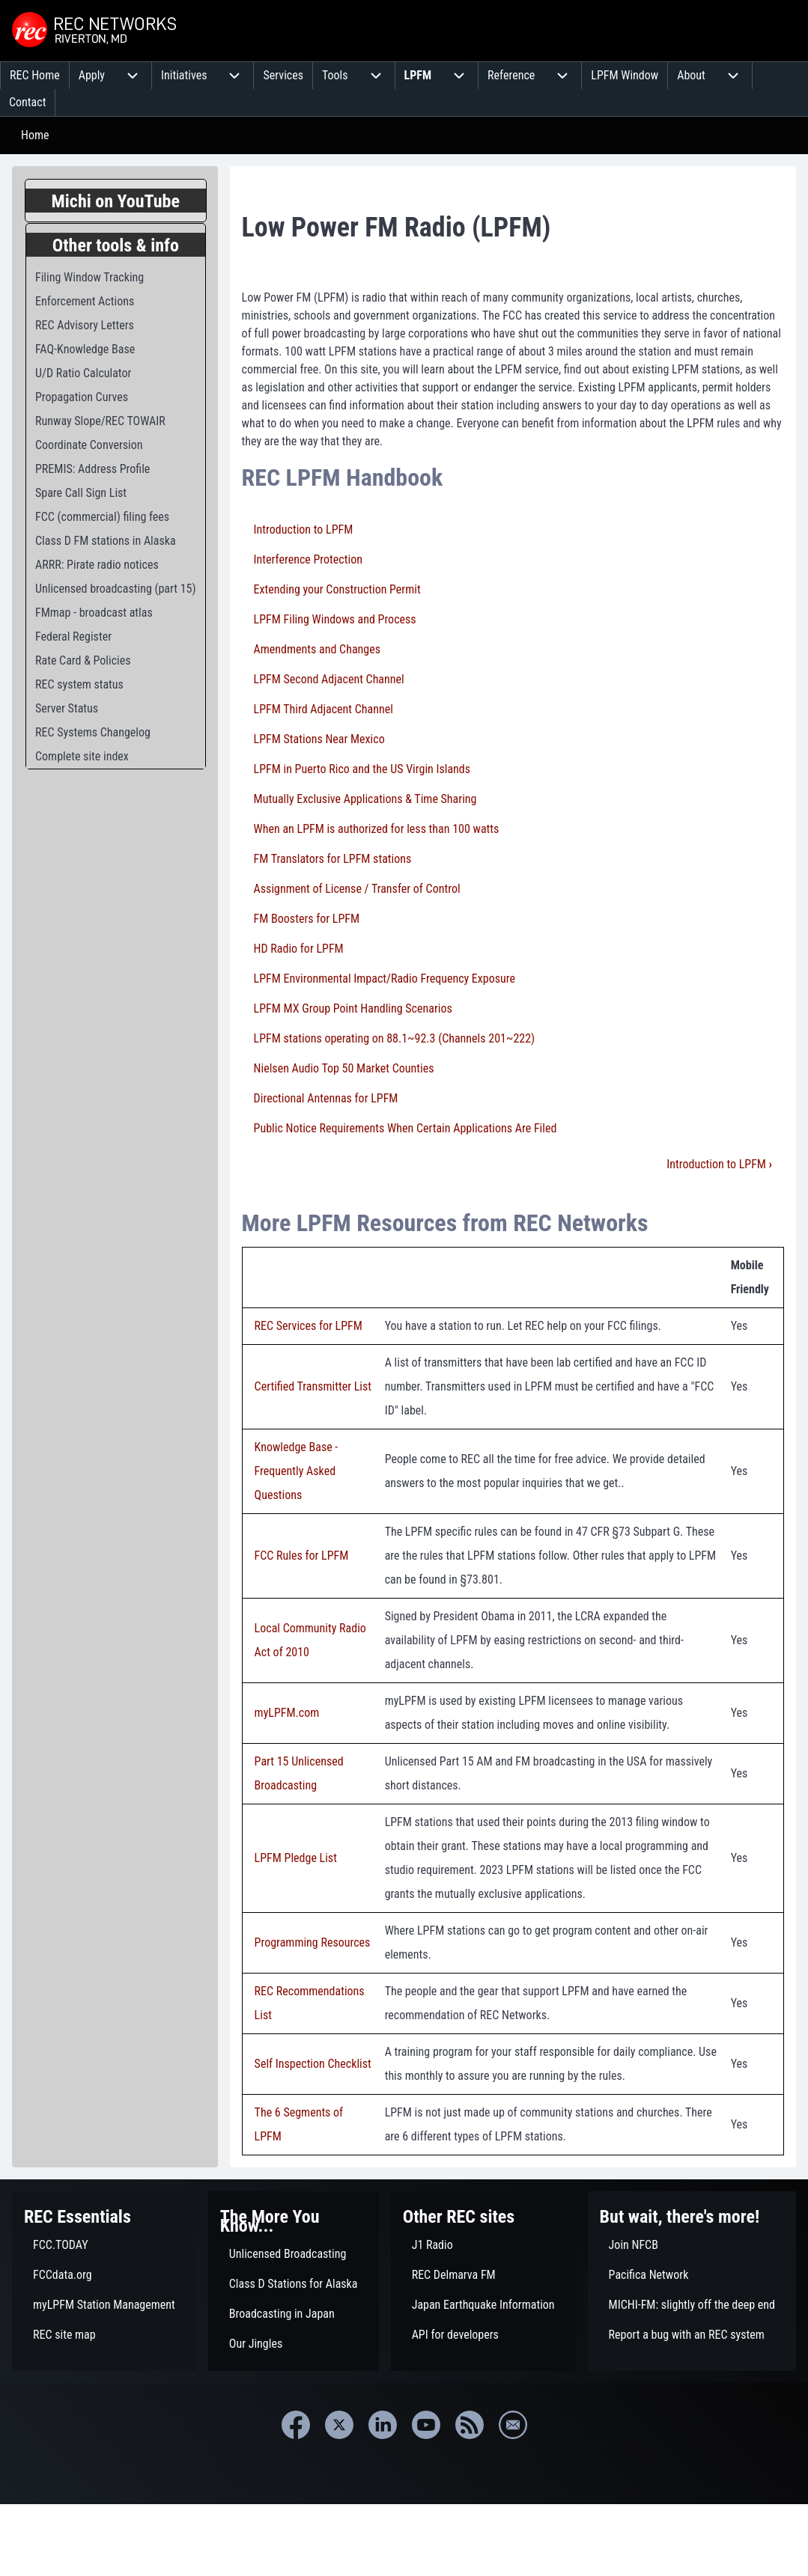  I want to click on Mutually Exclusive Applications & Time Sharing, so click(365, 799).